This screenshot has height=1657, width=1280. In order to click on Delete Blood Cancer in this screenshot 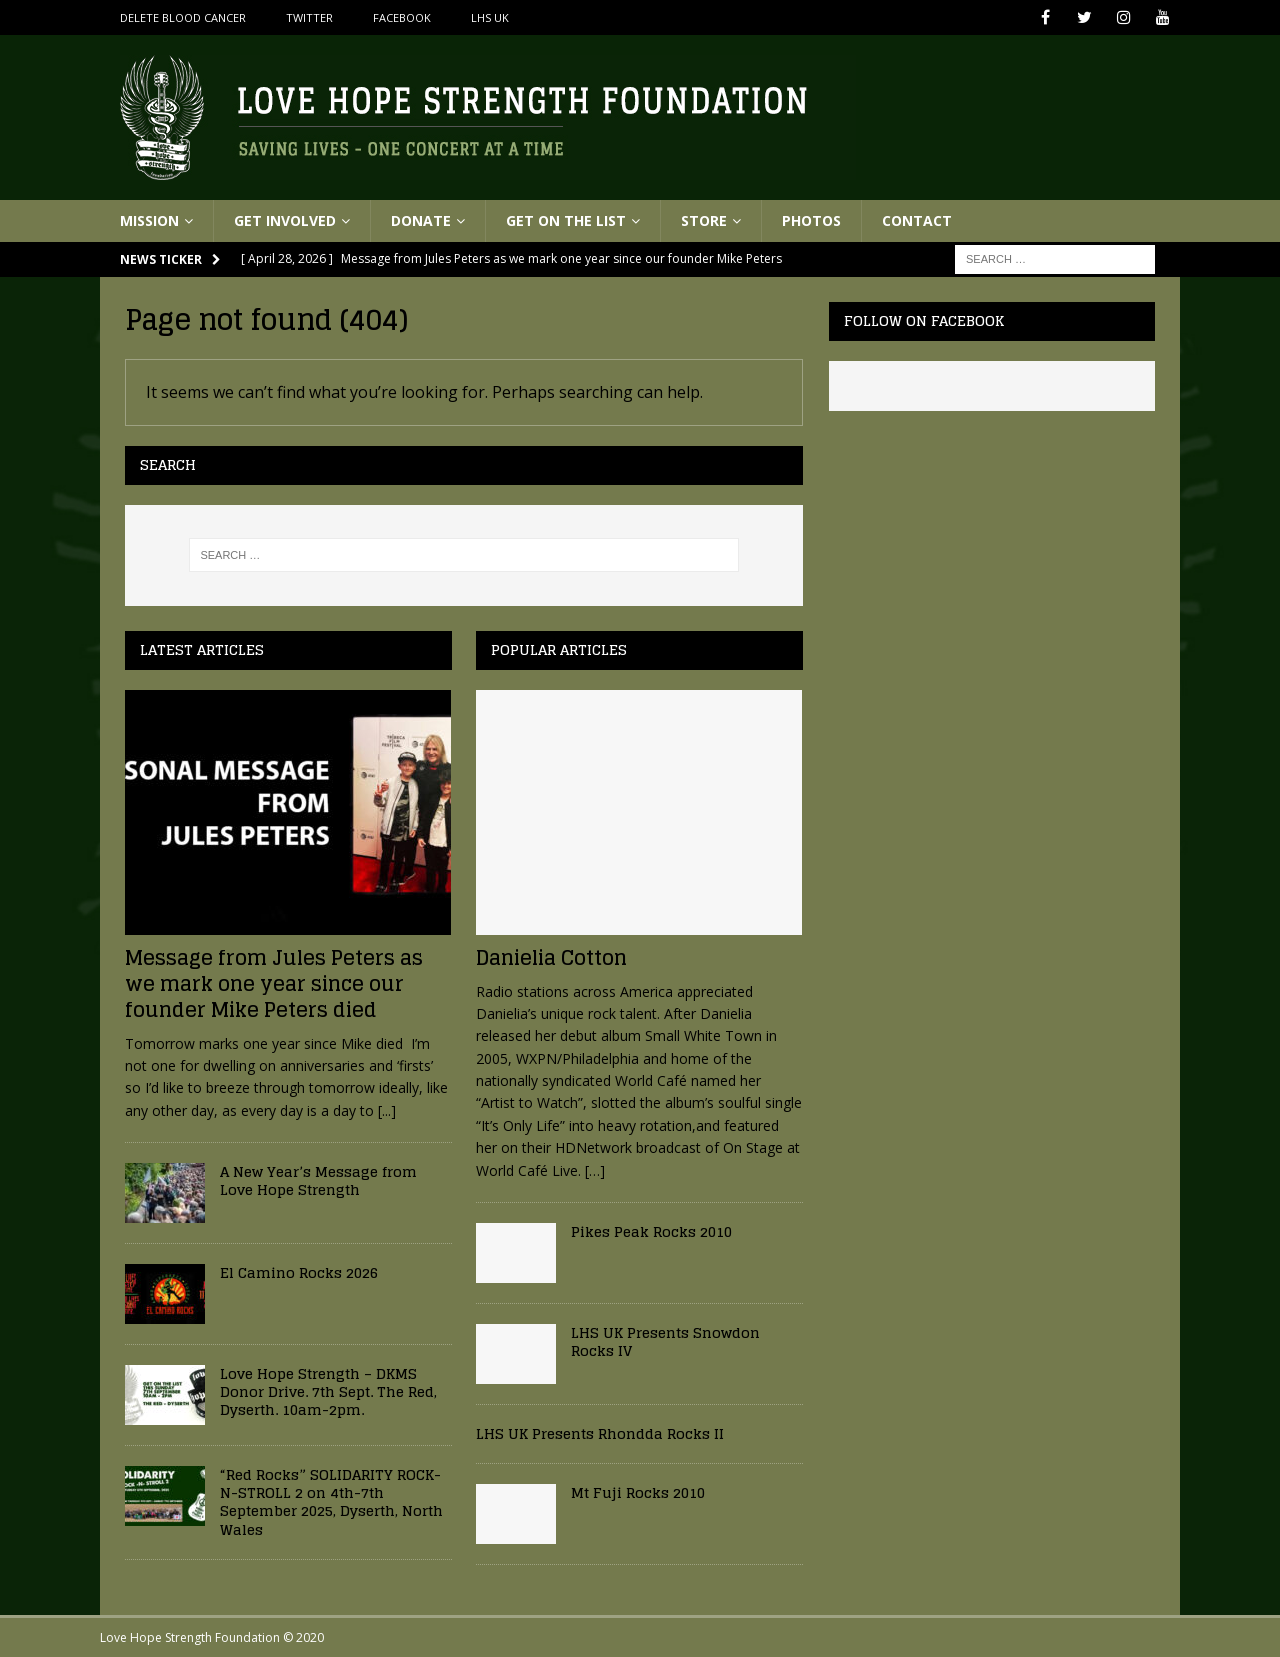, I will do `click(183, 17)`.